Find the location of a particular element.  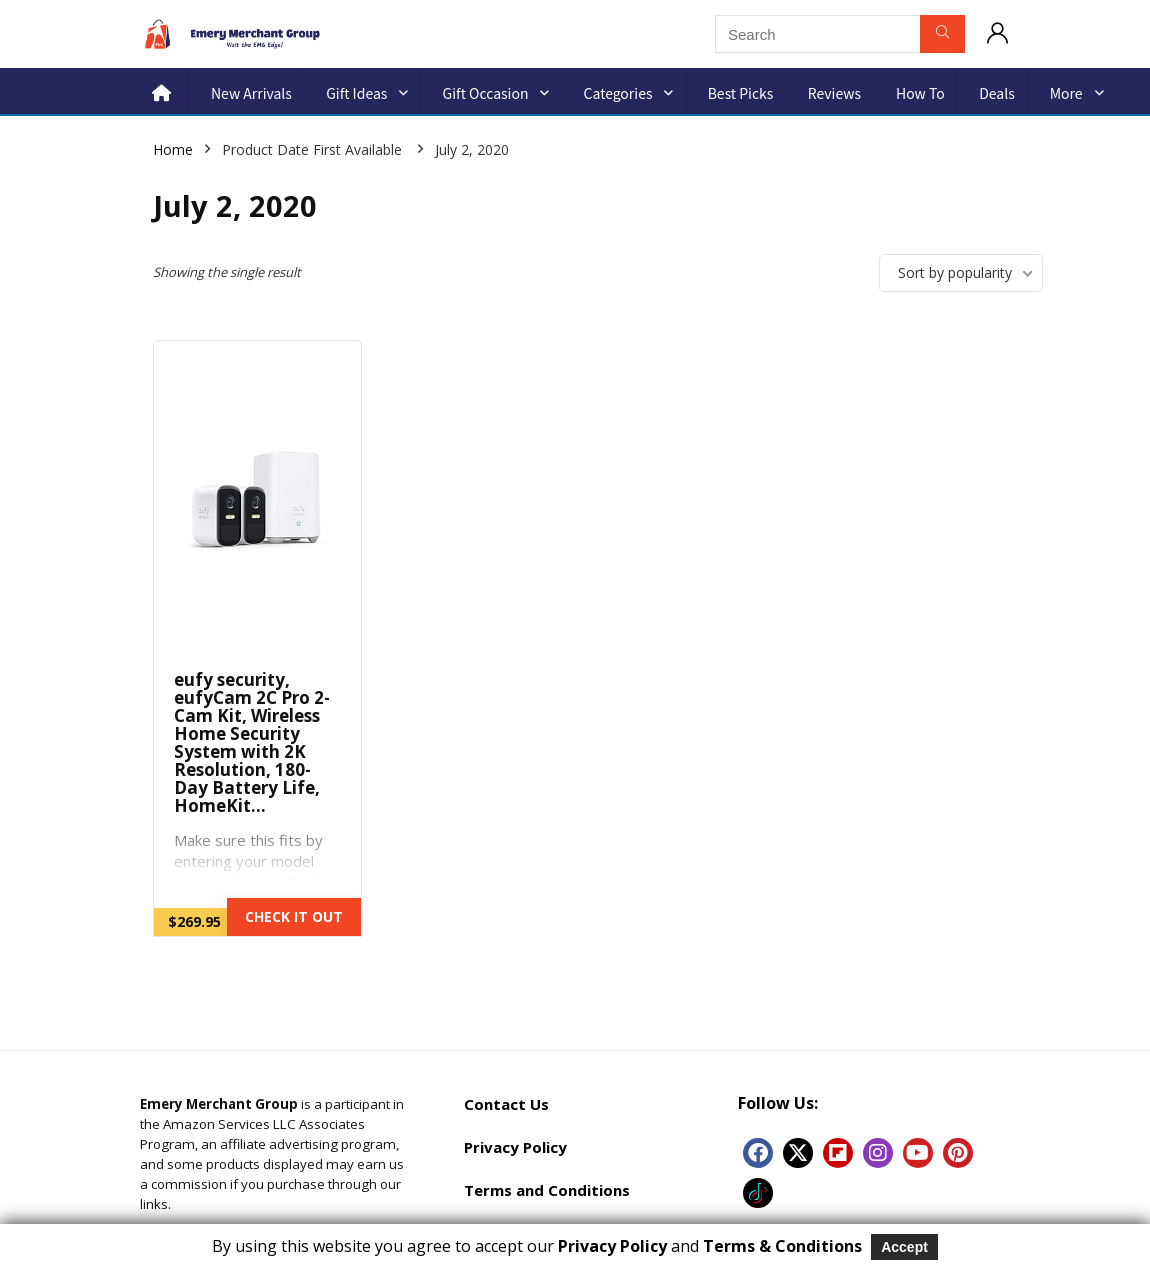

Deals is located at coordinates (997, 93).